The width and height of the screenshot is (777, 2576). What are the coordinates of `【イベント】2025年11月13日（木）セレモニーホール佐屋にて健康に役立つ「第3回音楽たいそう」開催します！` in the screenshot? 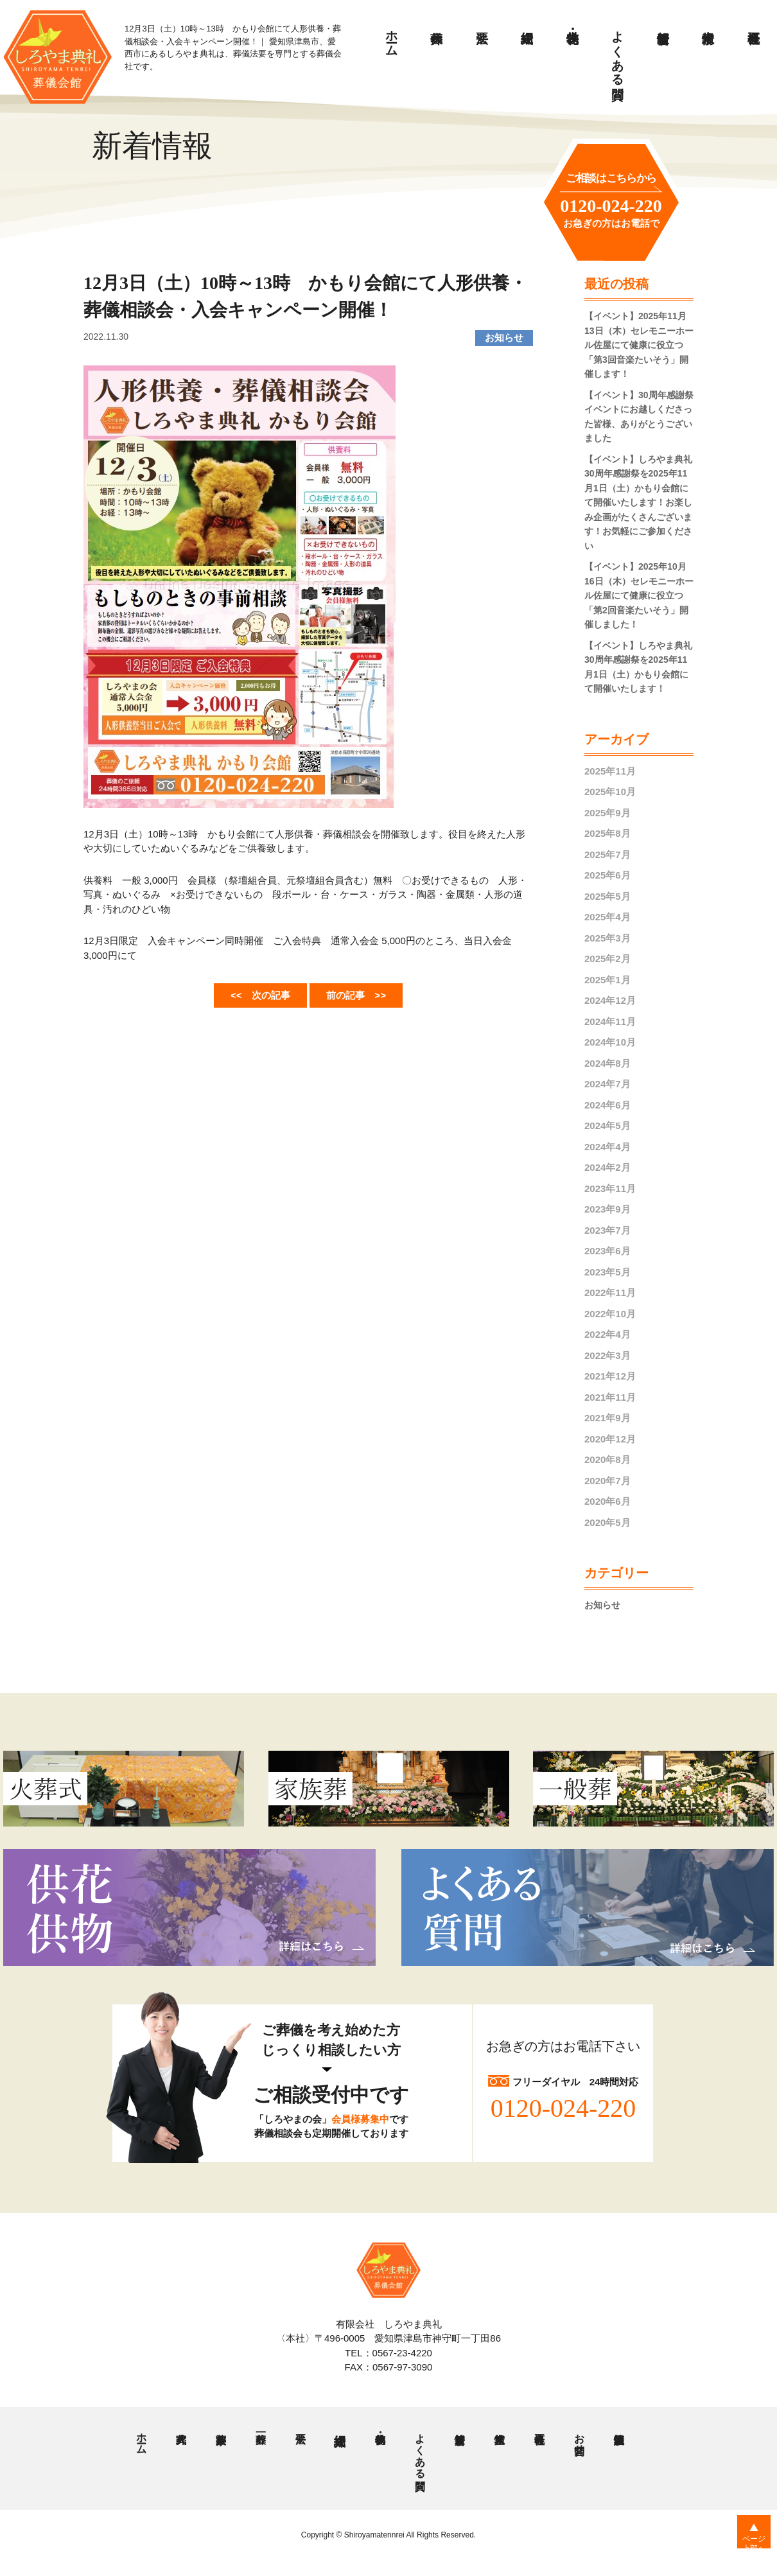 It's located at (639, 345).